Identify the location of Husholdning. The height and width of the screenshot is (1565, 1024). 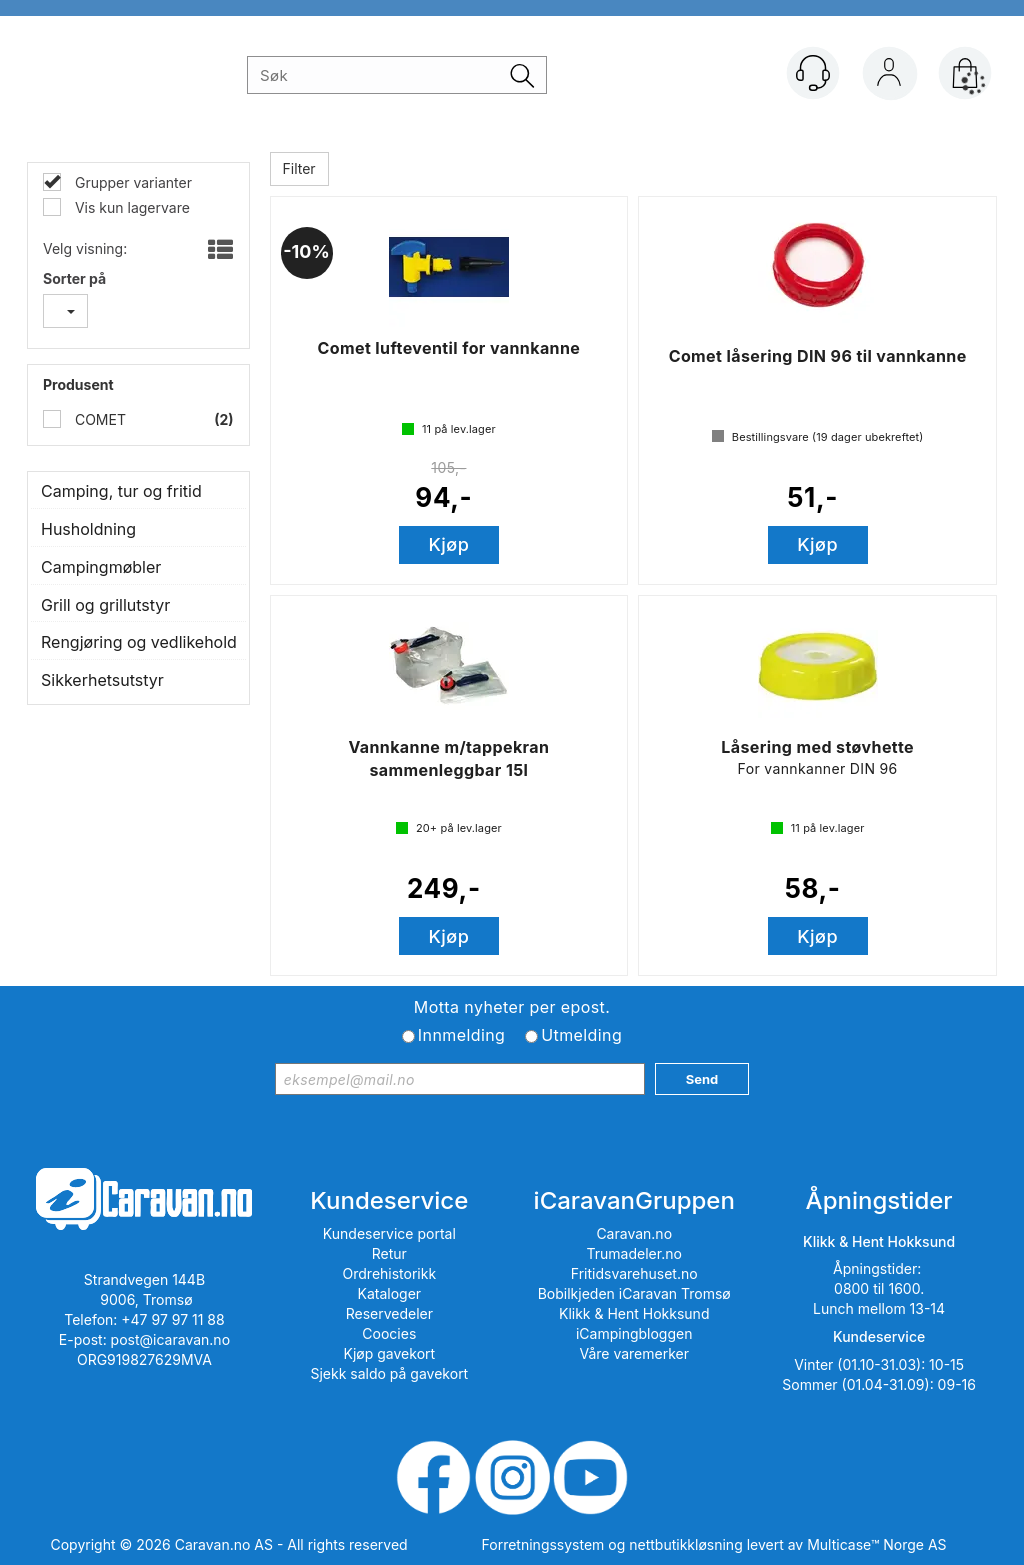
(88, 529).